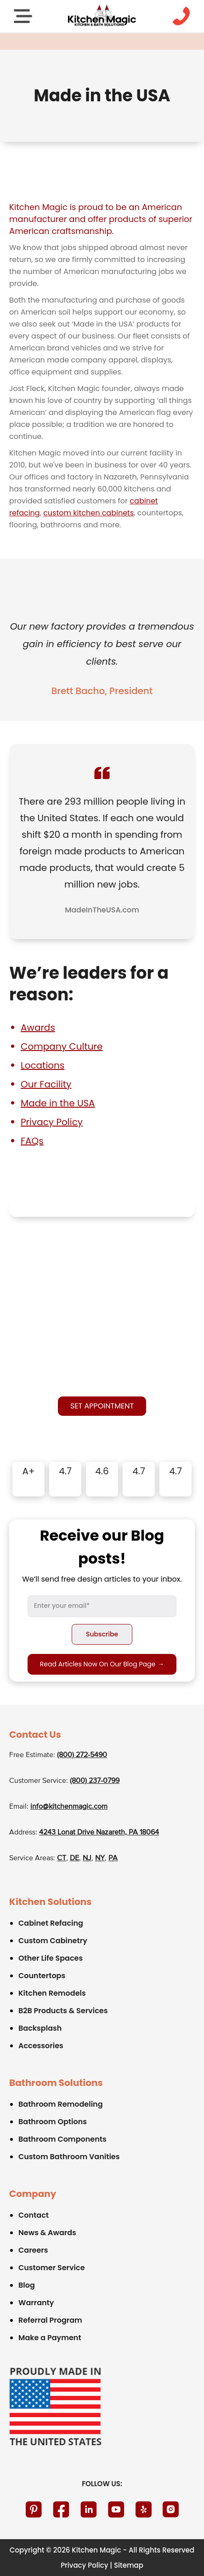 The image size is (204, 2576). I want to click on NJ, so click(87, 1858).